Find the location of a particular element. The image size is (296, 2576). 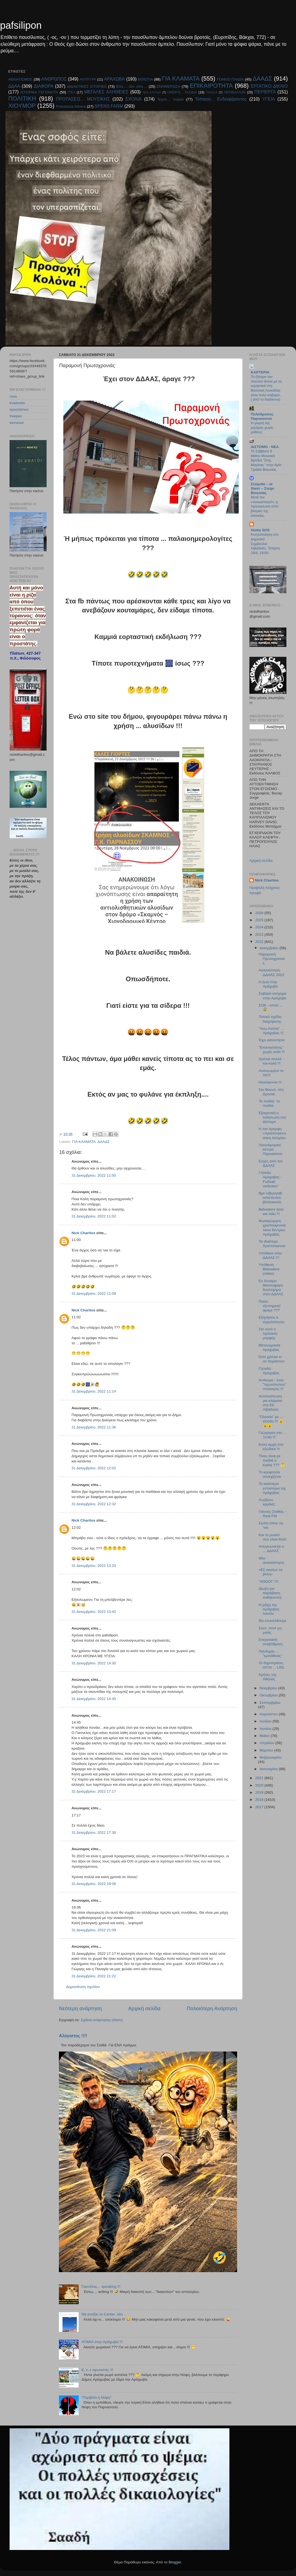

ΠΡΟΤΑΣΕΙΣ... ΜΟΥΣΙΚΗΣ is located at coordinates (83, 98).